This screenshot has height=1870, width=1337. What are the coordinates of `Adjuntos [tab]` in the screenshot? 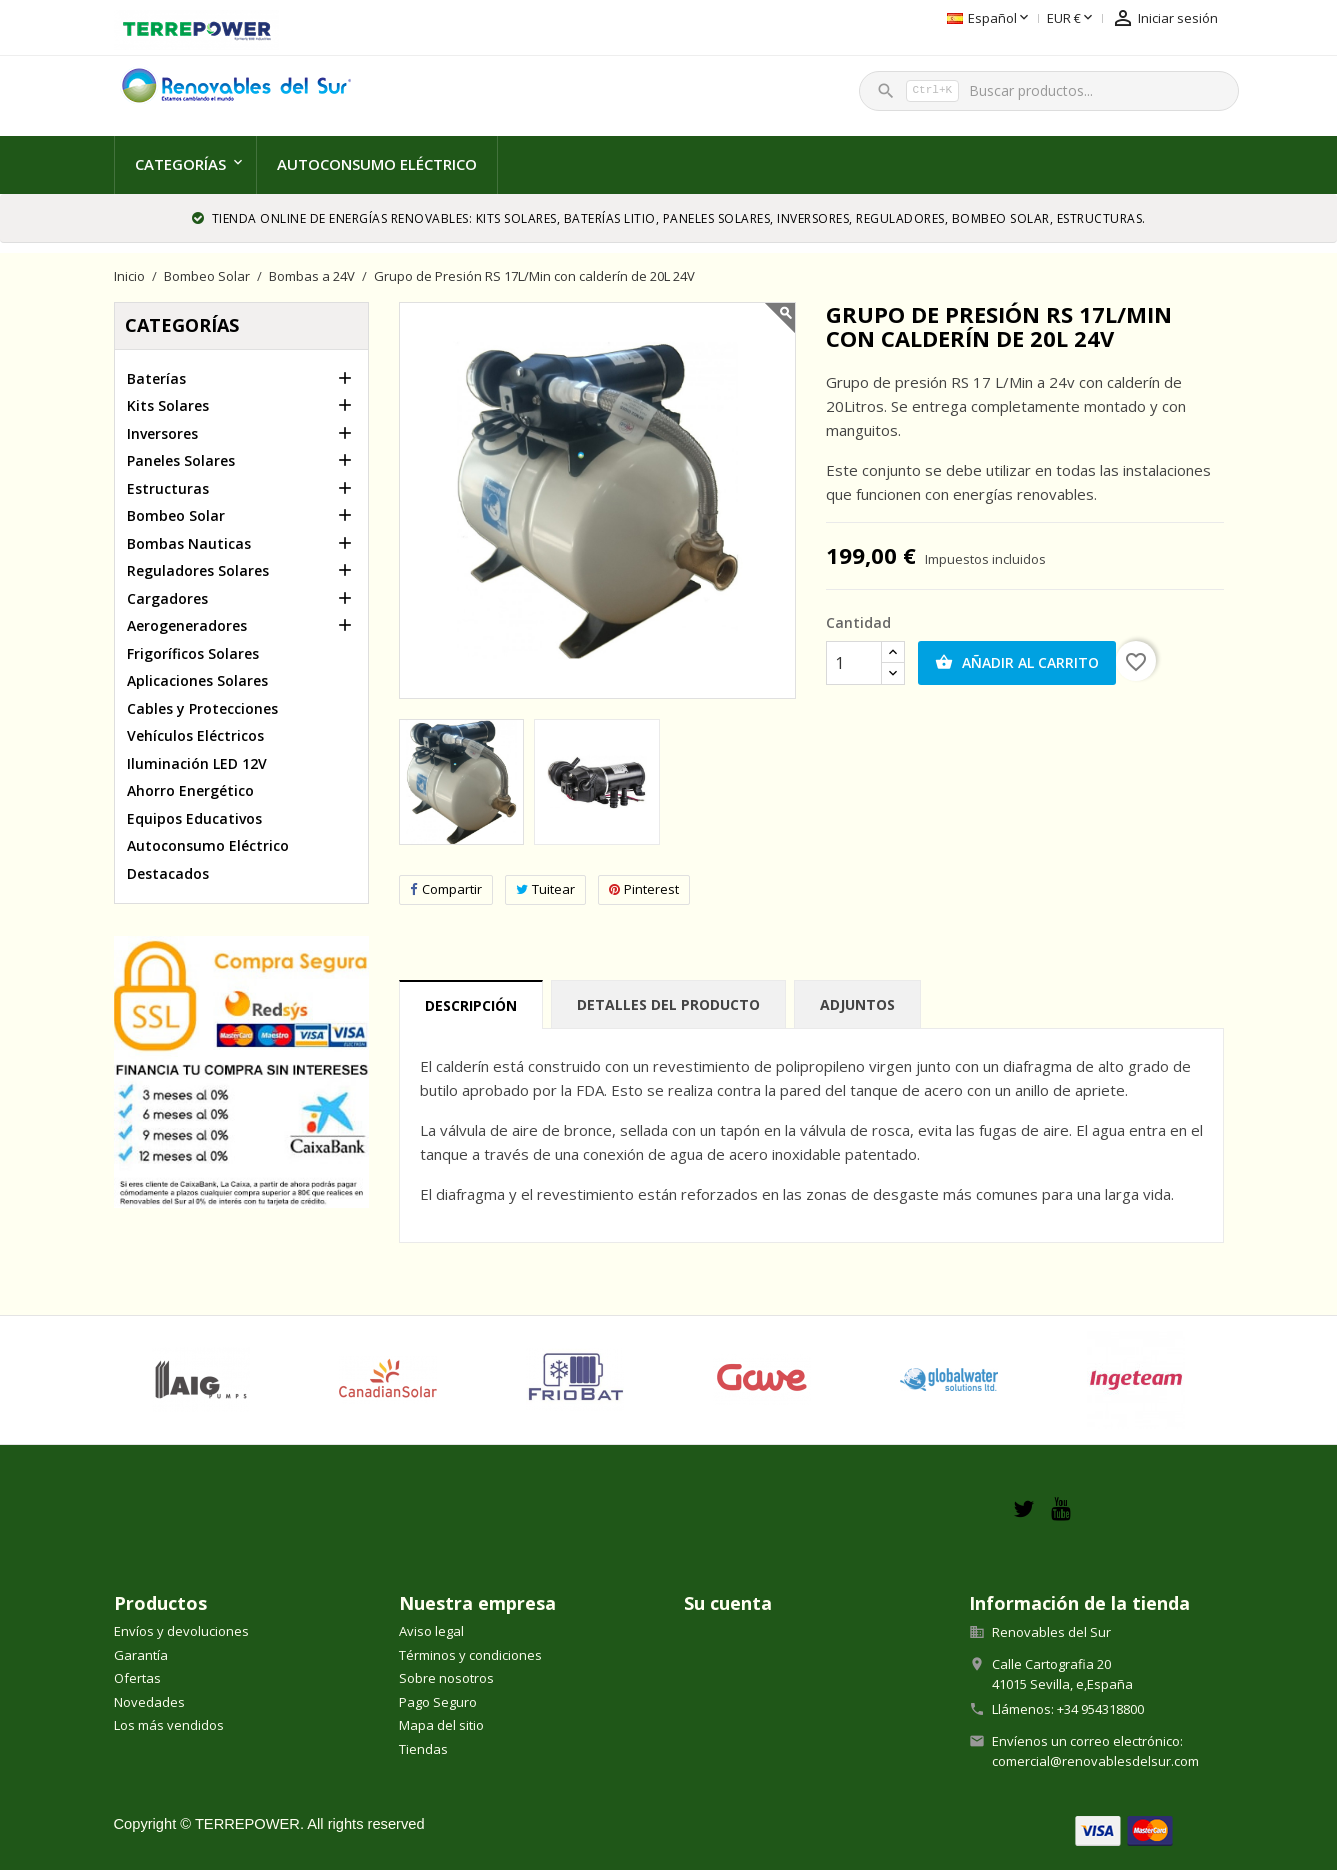 It's located at (857, 1004).